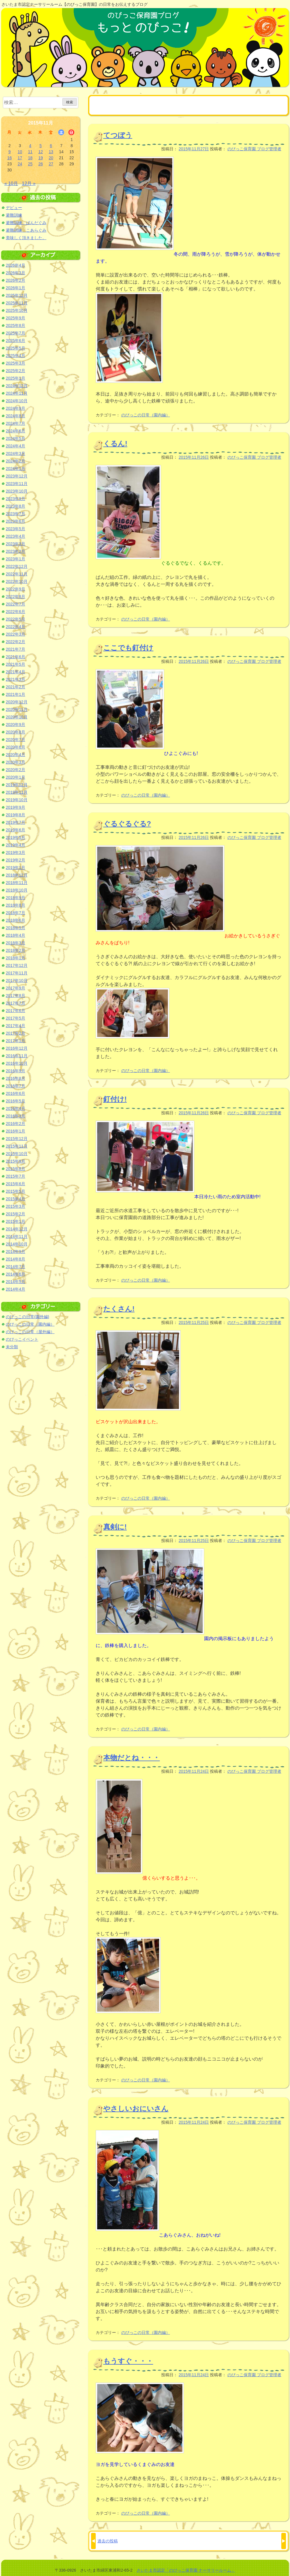 The height and width of the screenshot is (2576, 290). I want to click on 2026年4月, so click(15, 265).